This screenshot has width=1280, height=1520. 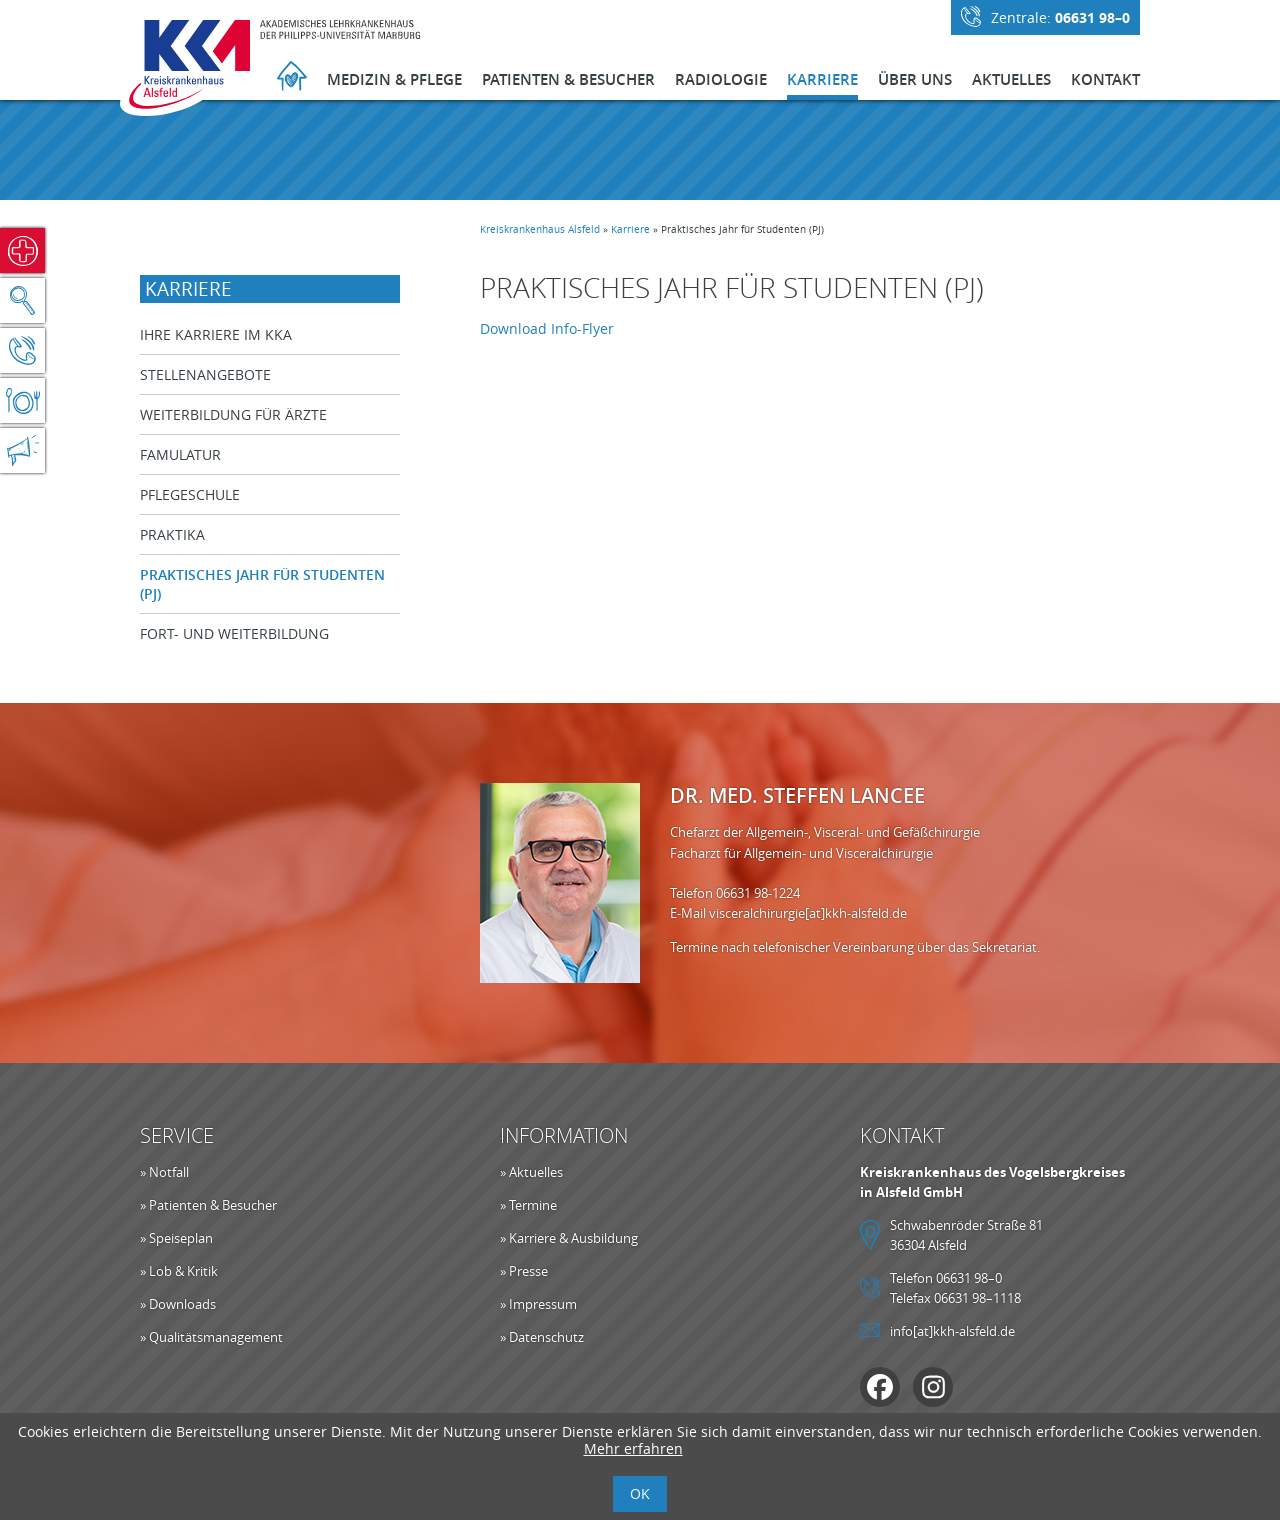 I want to click on » Karriere & Ausbildung, so click(x=569, y=1238).